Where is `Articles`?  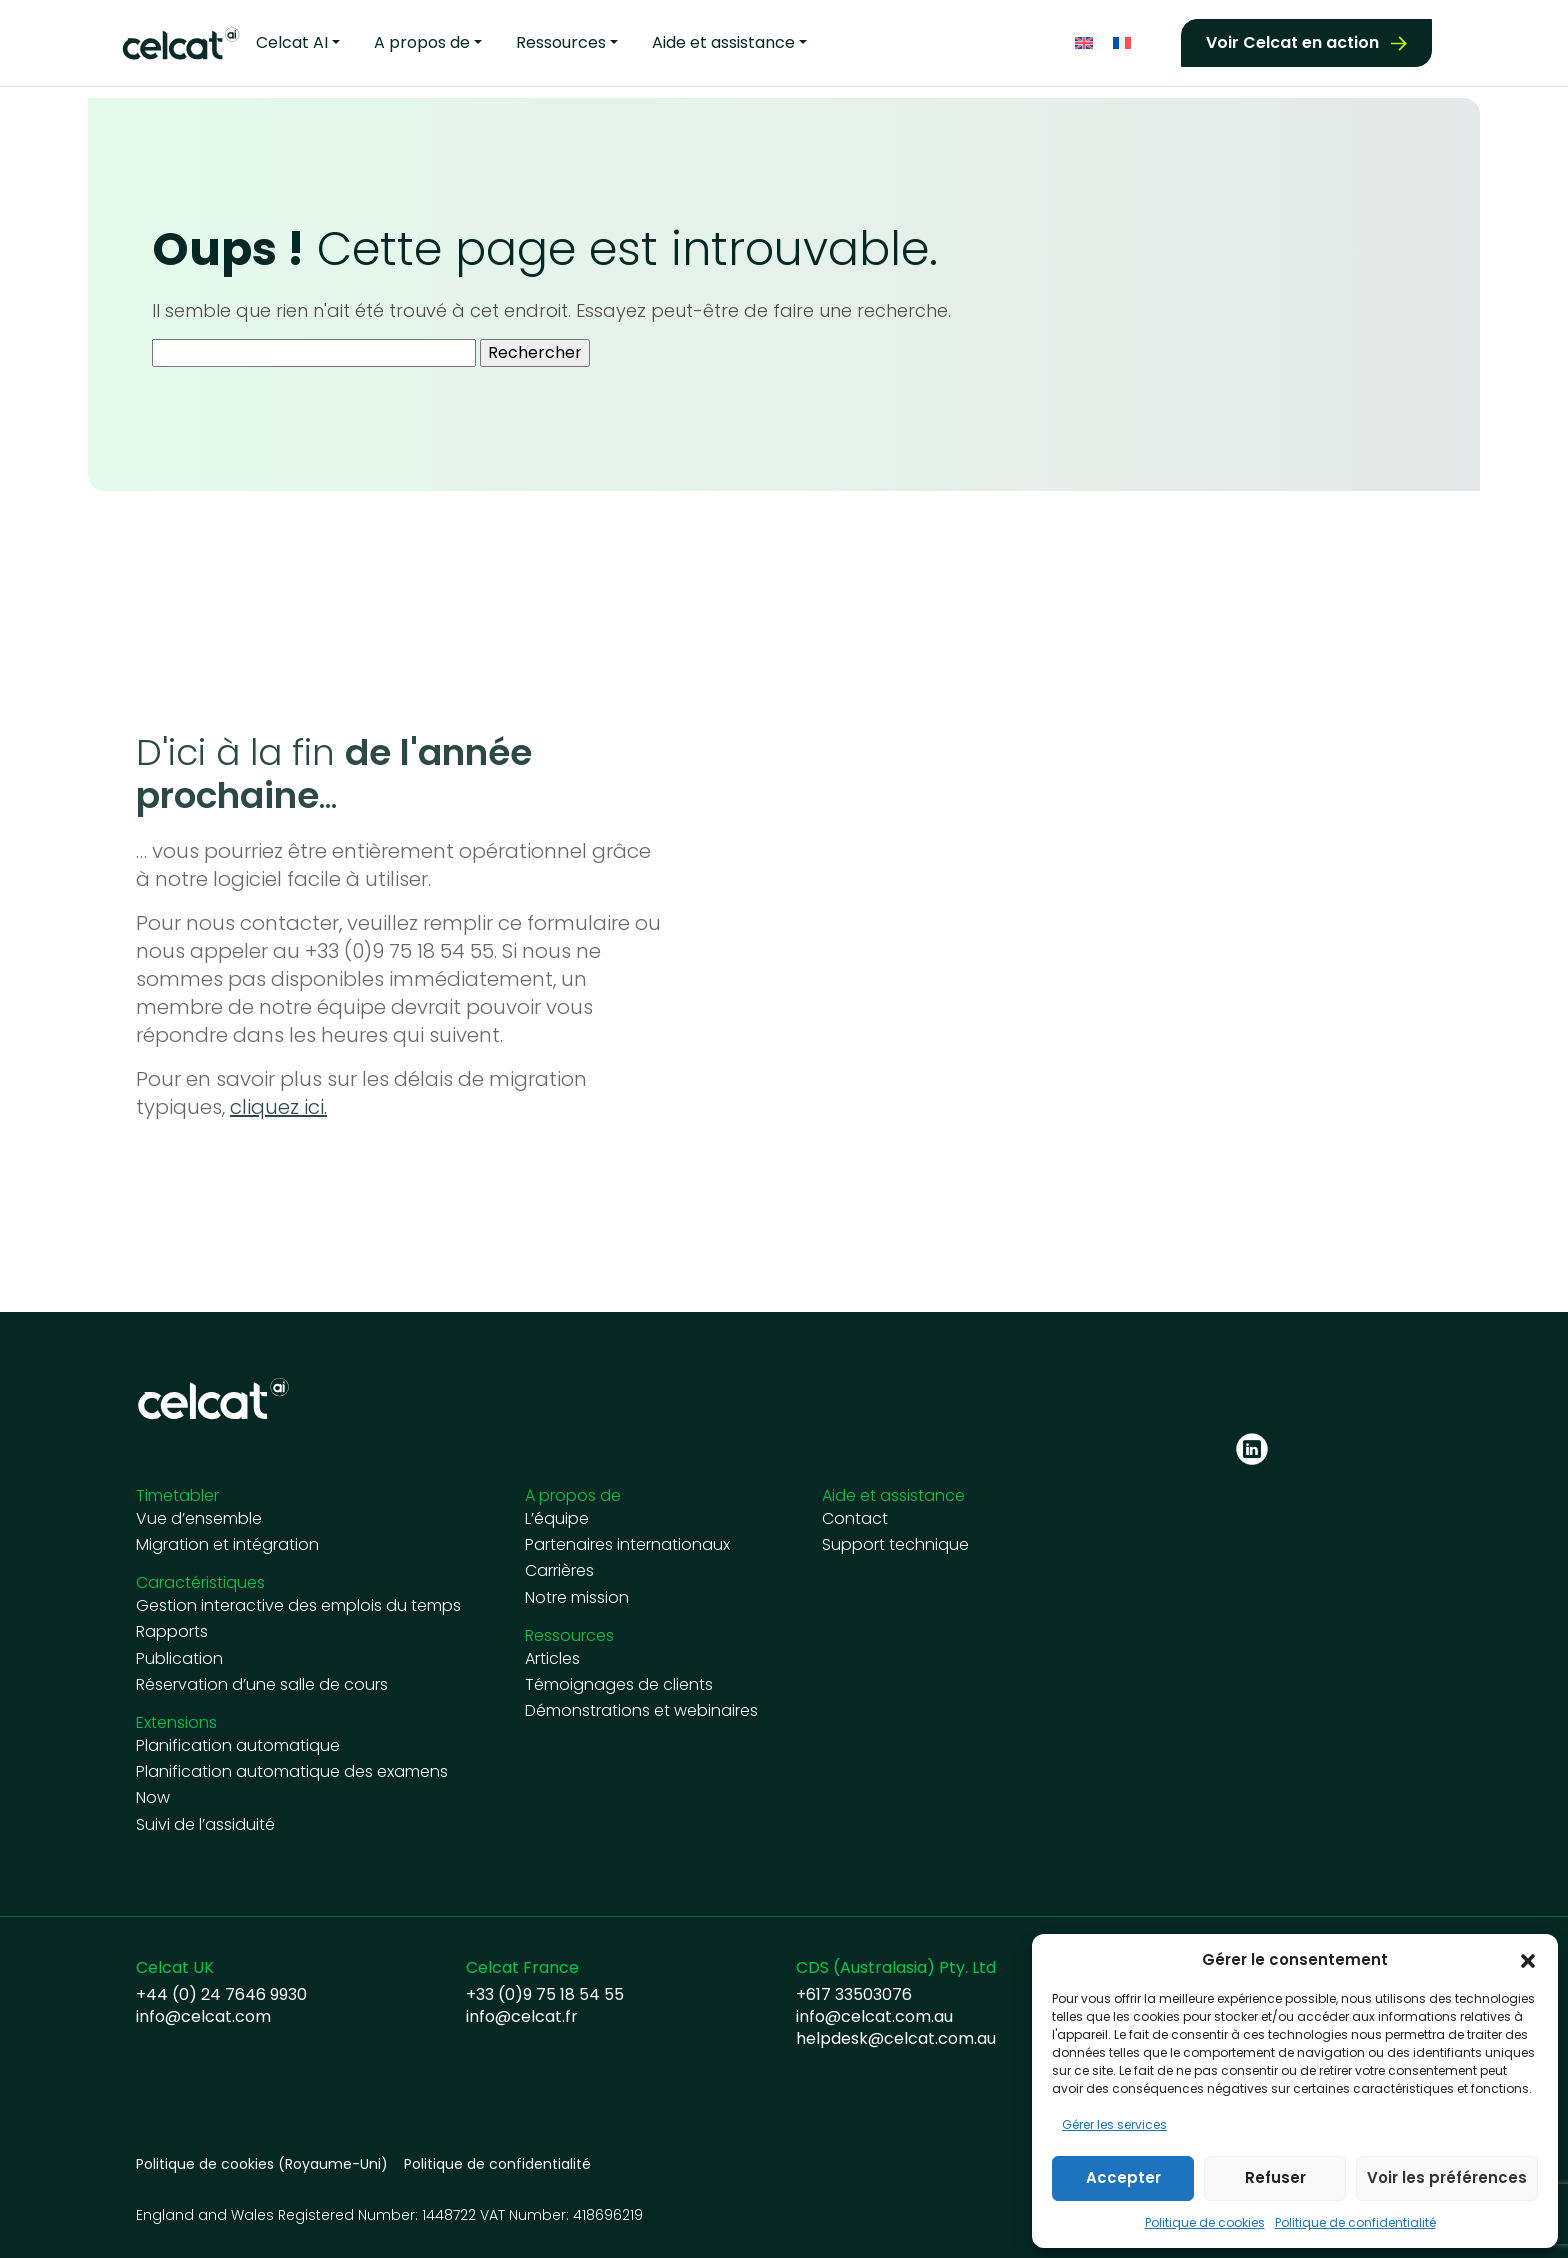 Articles is located at coordinates (552, 1659).